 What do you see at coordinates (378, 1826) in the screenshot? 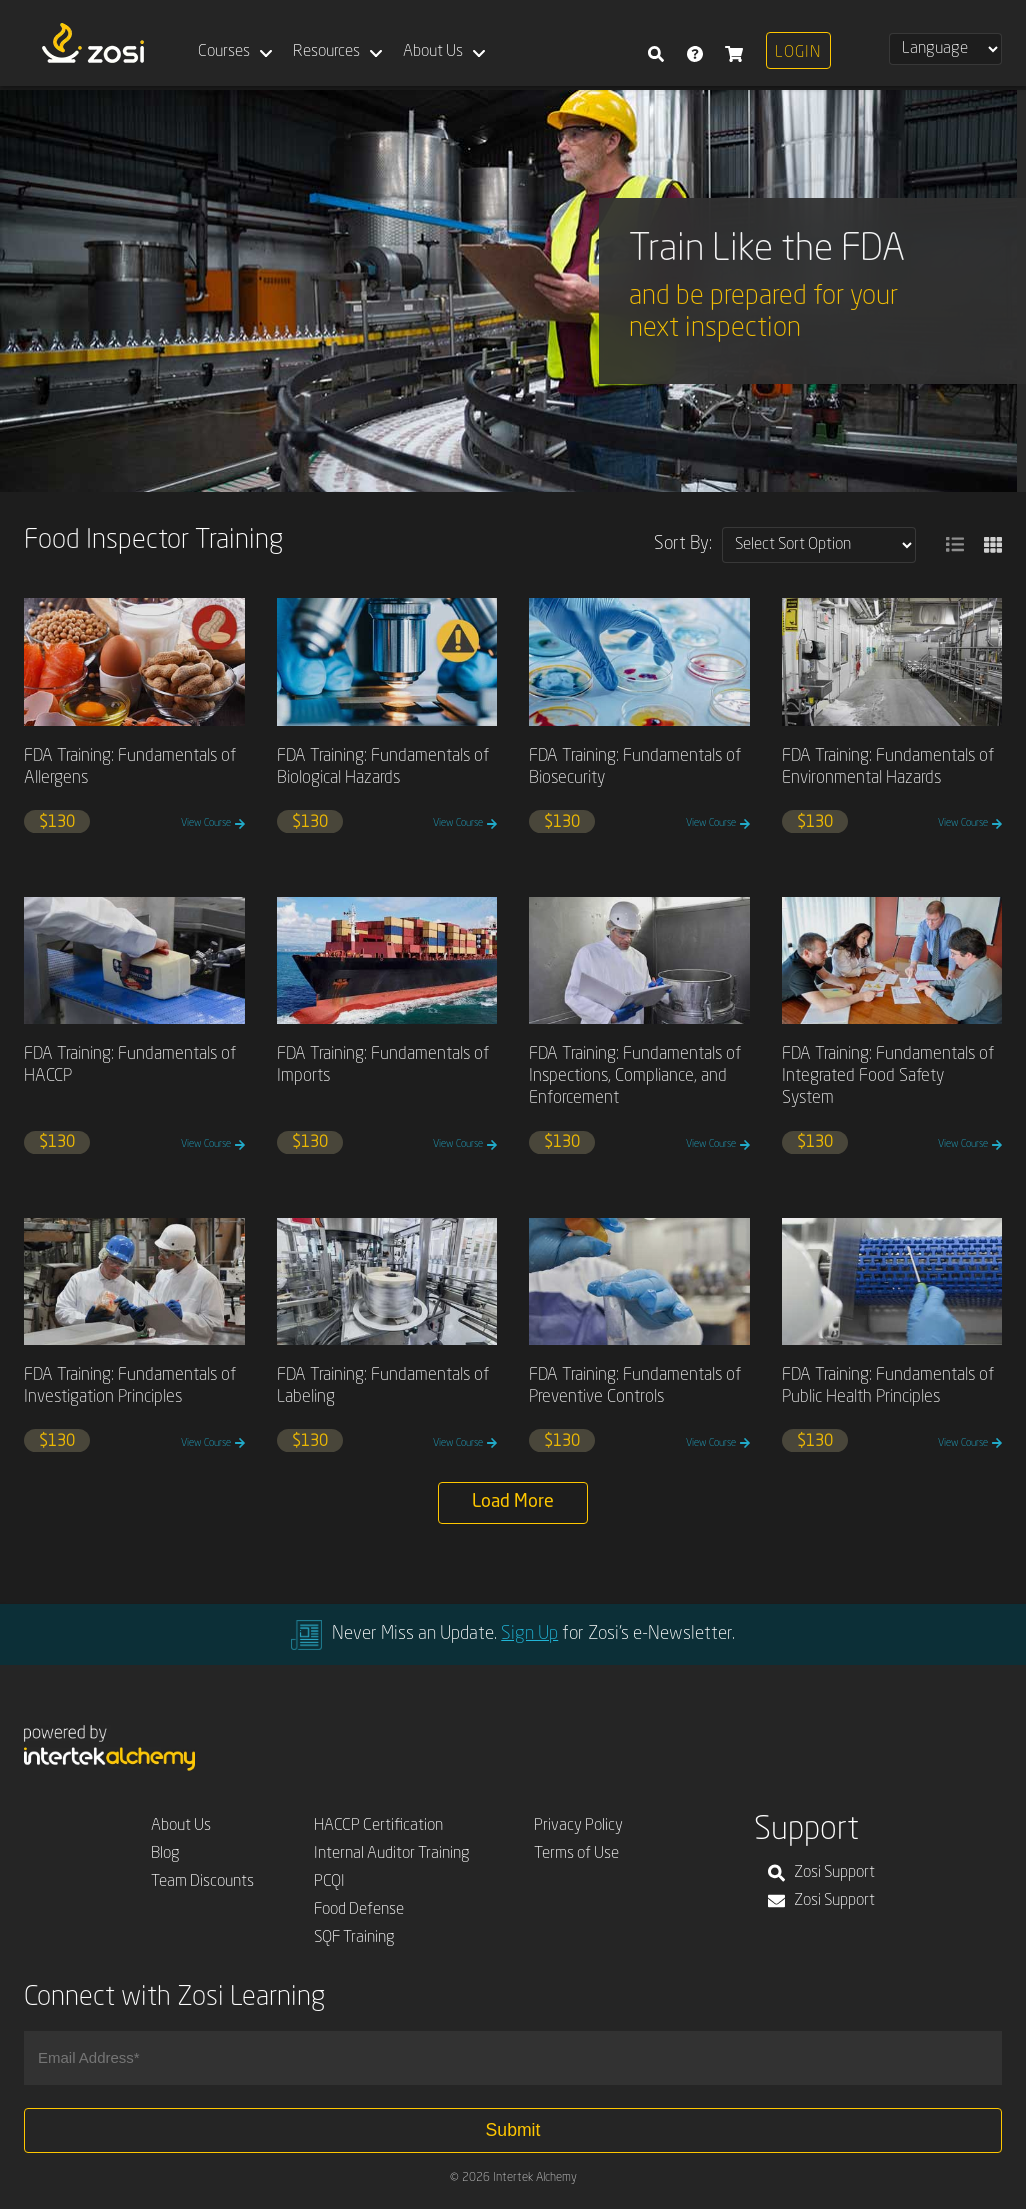
I see `HACCP Certification` at bounding box center [378, 1826].